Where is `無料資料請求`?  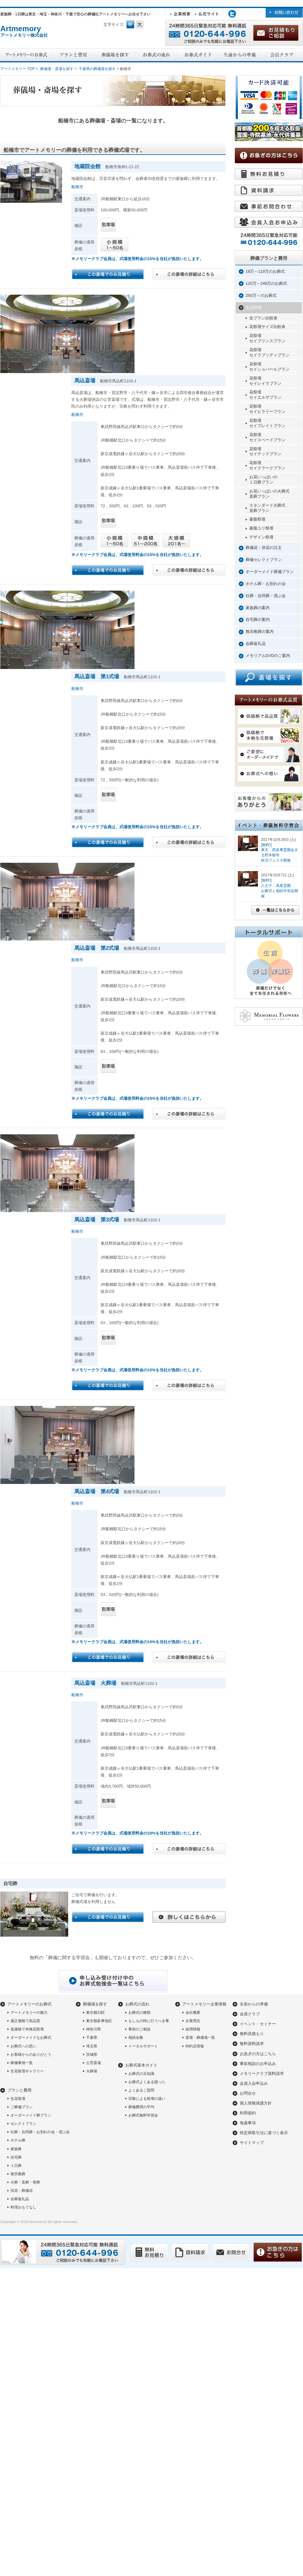
無料資料請求 is located at coordinates (252, 2043).